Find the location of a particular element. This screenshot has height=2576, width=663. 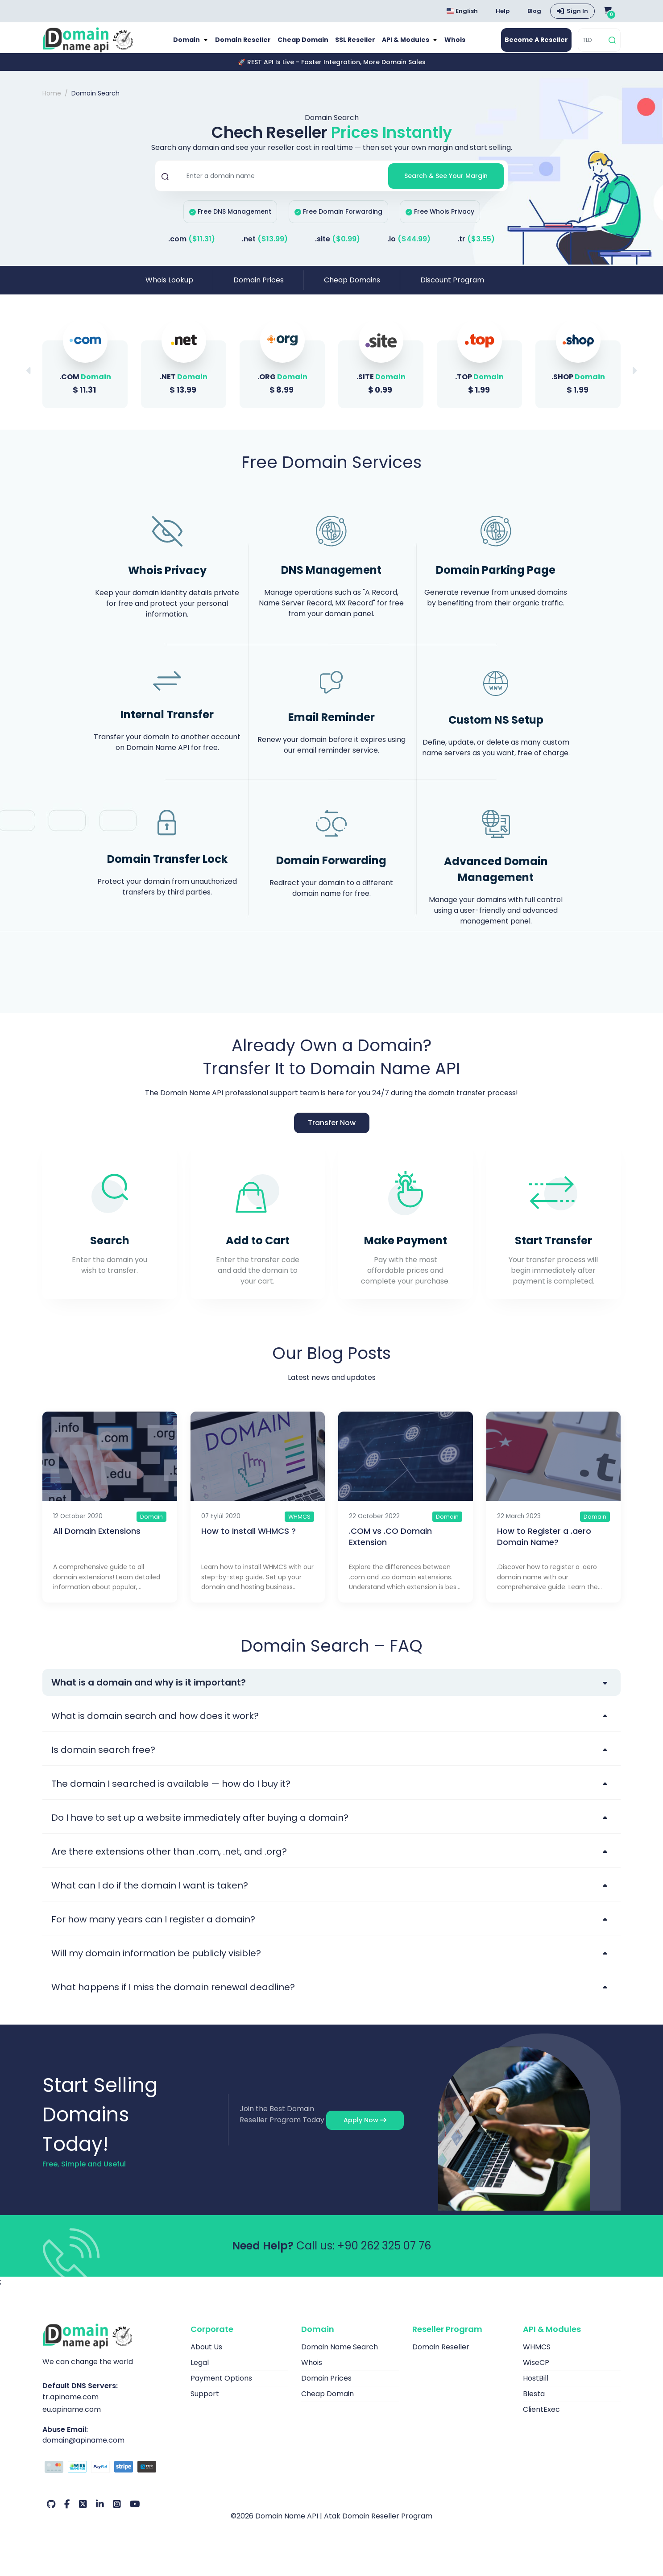

What can I do if the domain I want is taken? is located at coordinates (149, 1895).